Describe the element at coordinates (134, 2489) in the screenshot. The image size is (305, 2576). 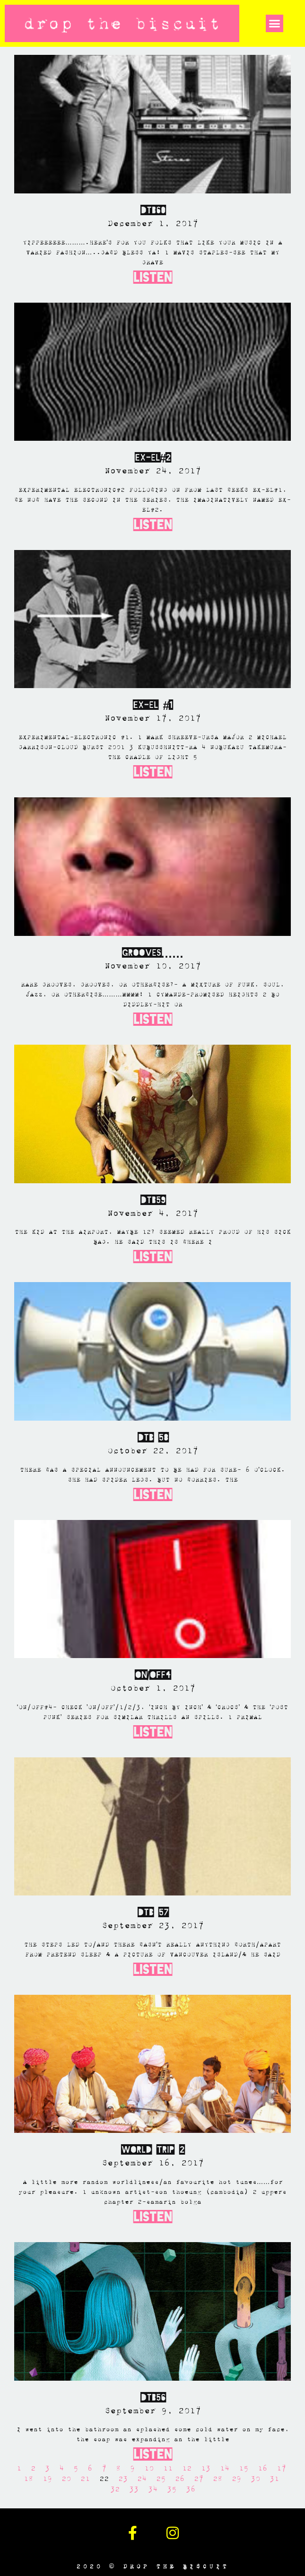
I see `33` at that location.